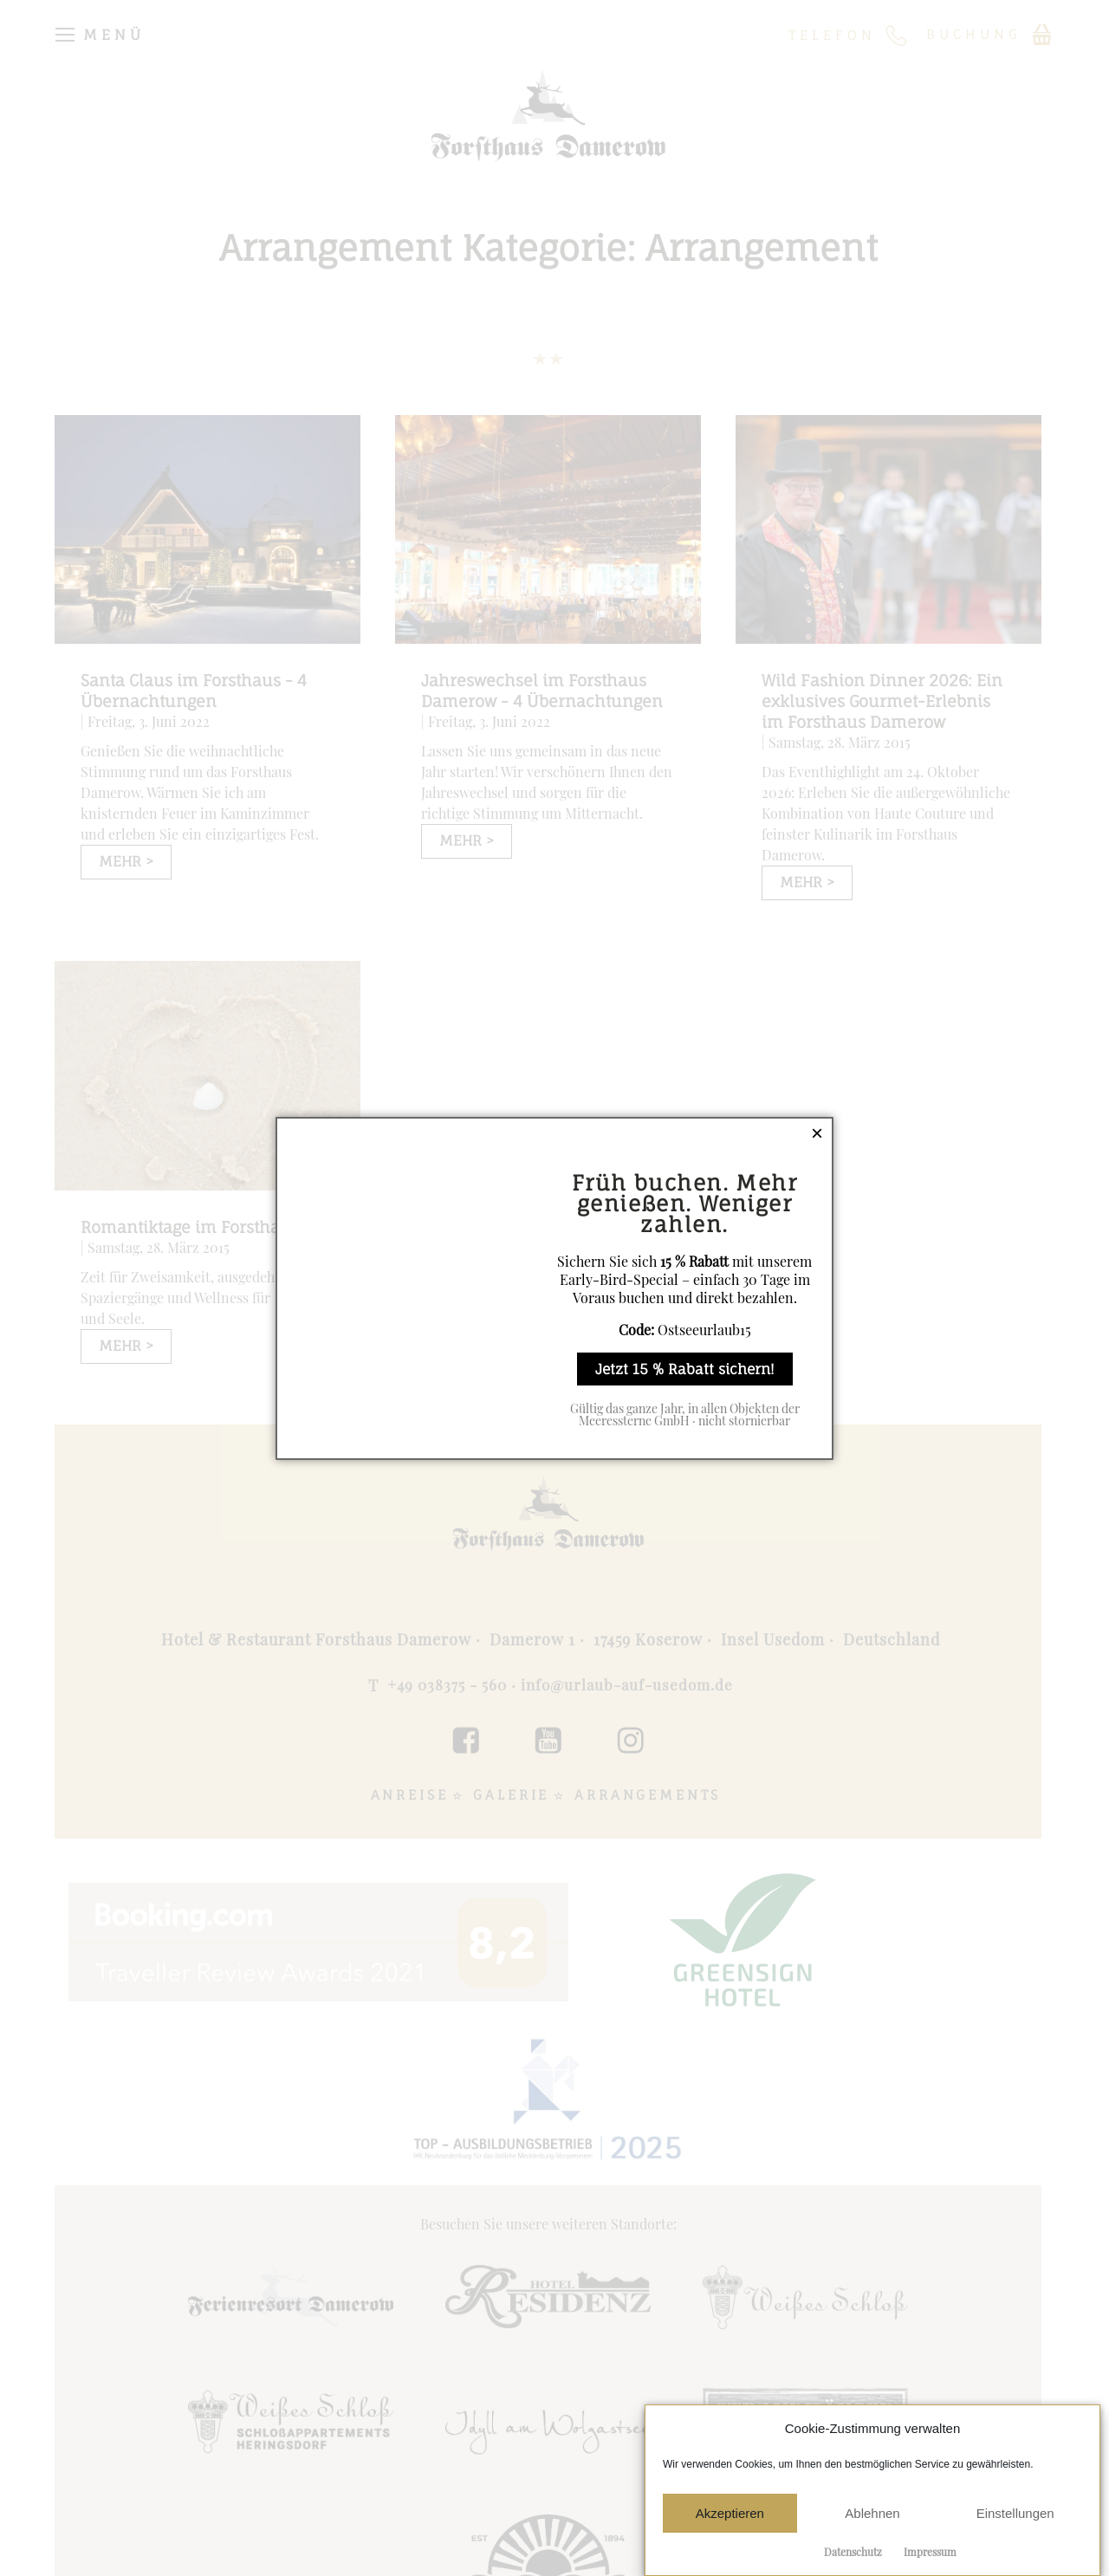 The width and height of the screenshot is (1109, 2576). Describe the element at coordinates (853, 2552) in the screenshot. I see `Datenschutz` at that location.